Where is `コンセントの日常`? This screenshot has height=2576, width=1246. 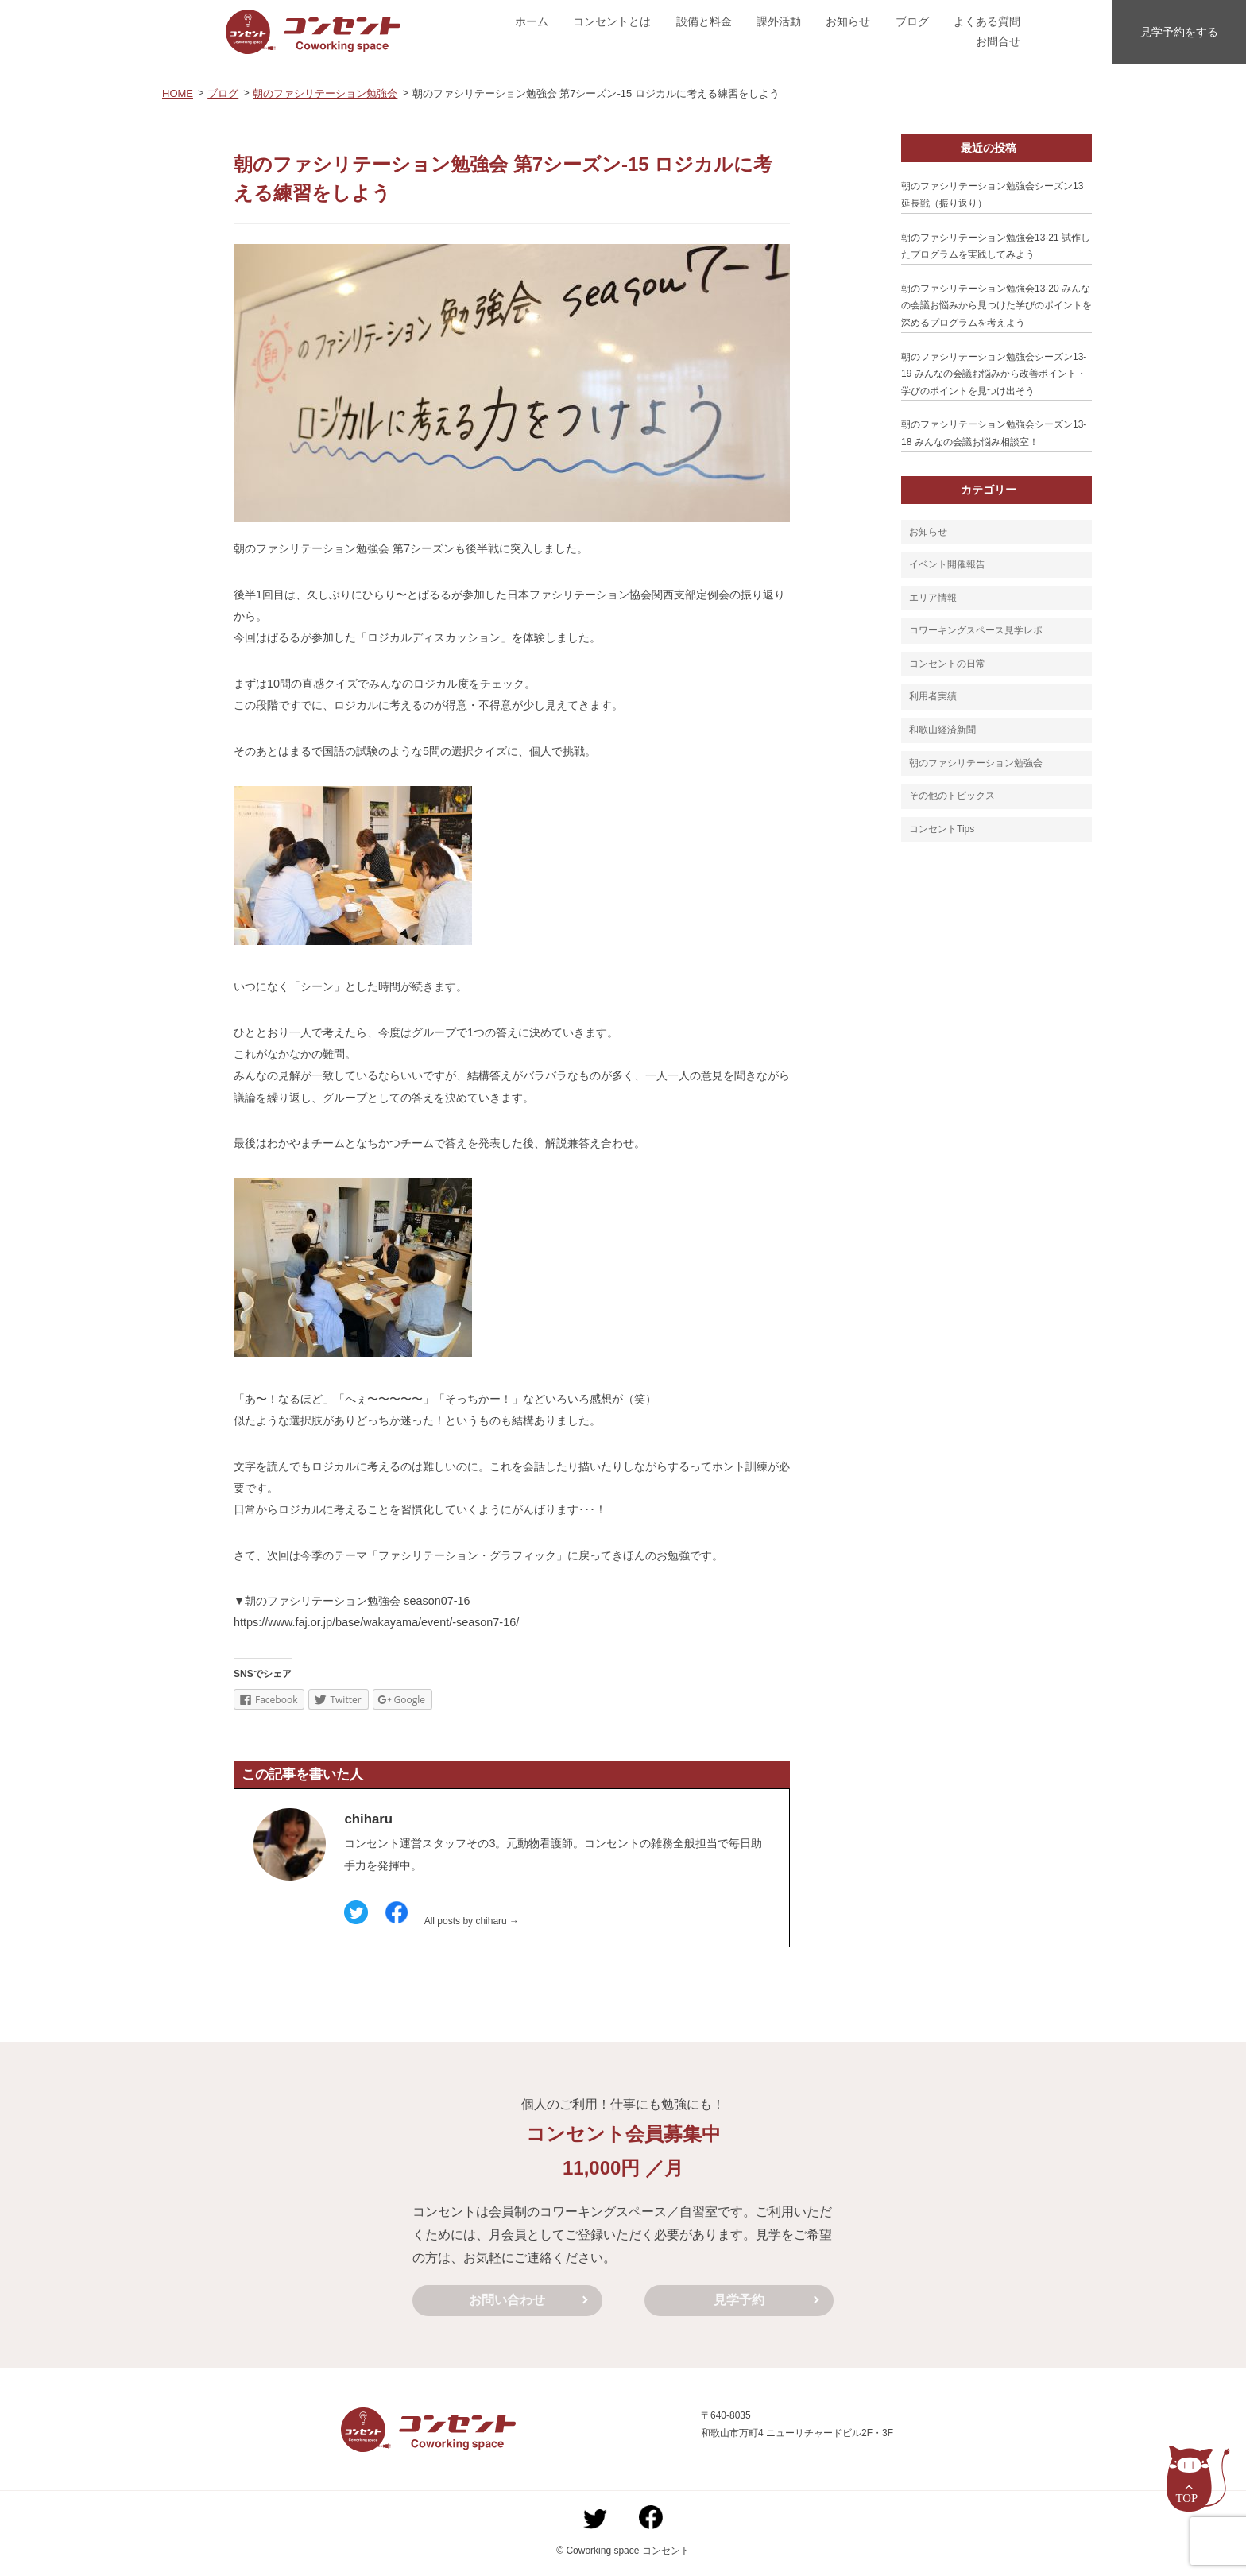 コンセントの日常 is located at coordinates (947, 663).